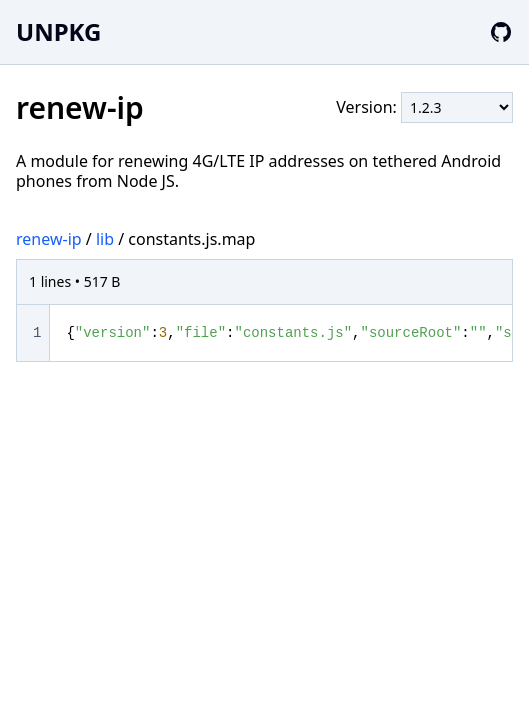 The width and height of the screenshot is (529, 720). I want to click on UNPKG, so click(58, 31).